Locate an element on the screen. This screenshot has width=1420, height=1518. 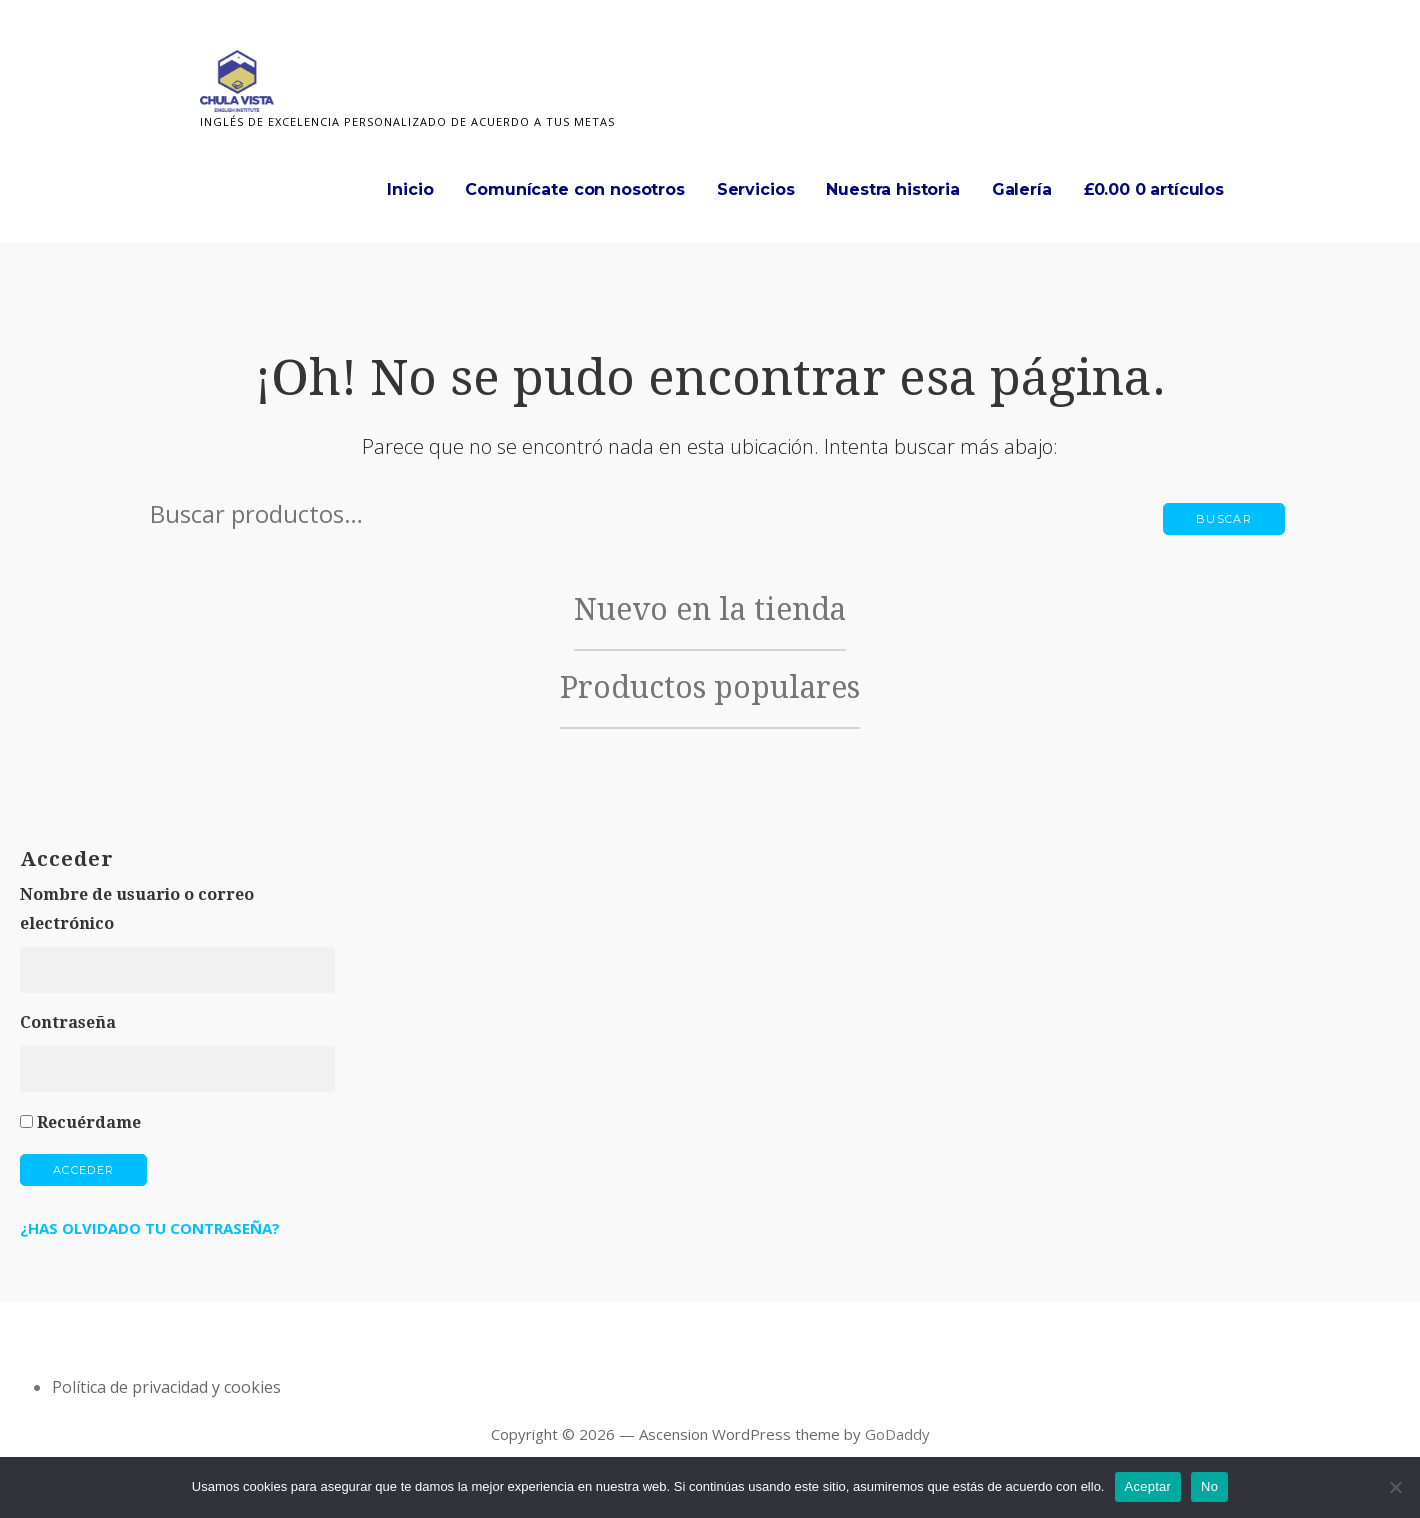
Comunícate con nosotros is located at coordinates (574, 189).